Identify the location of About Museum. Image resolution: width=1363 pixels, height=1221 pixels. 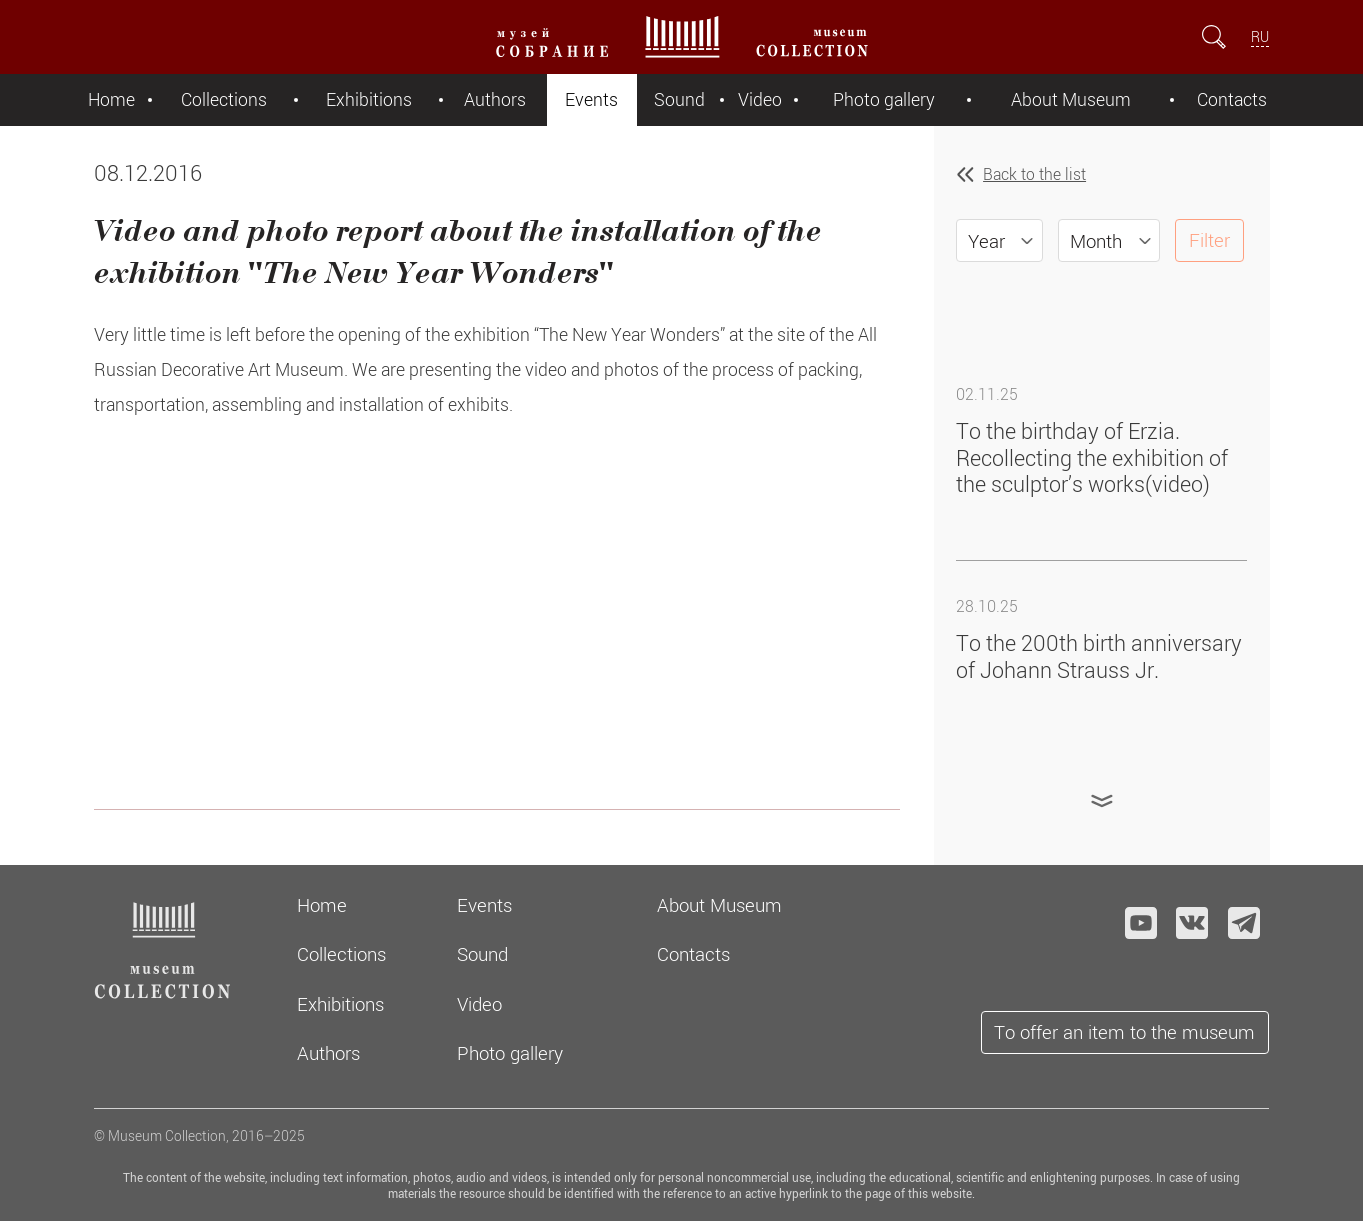
(1071, 99).